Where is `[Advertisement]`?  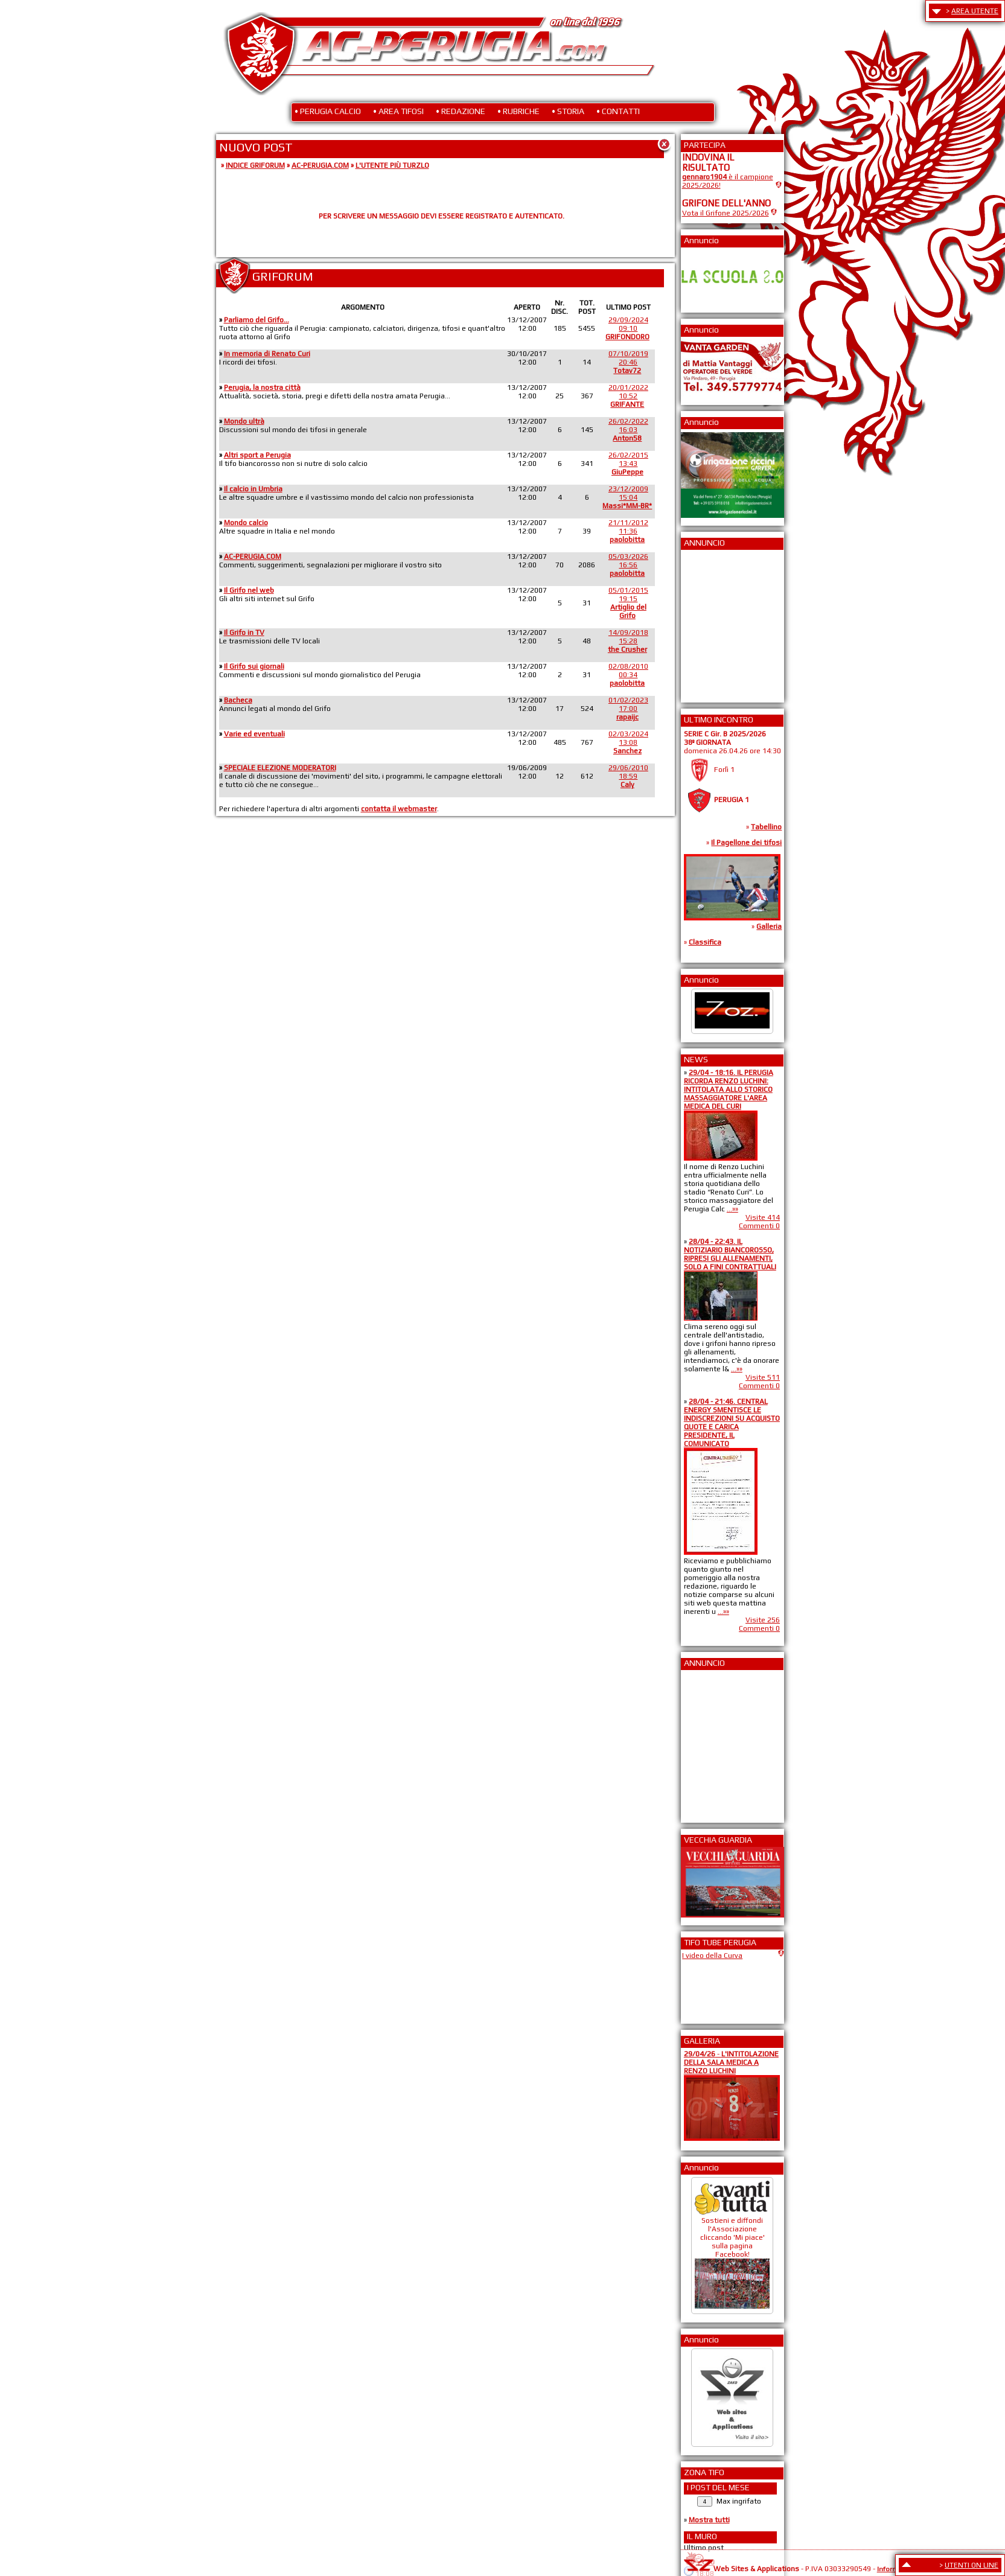
[Advertisement] is located at coordinates (718, 622).